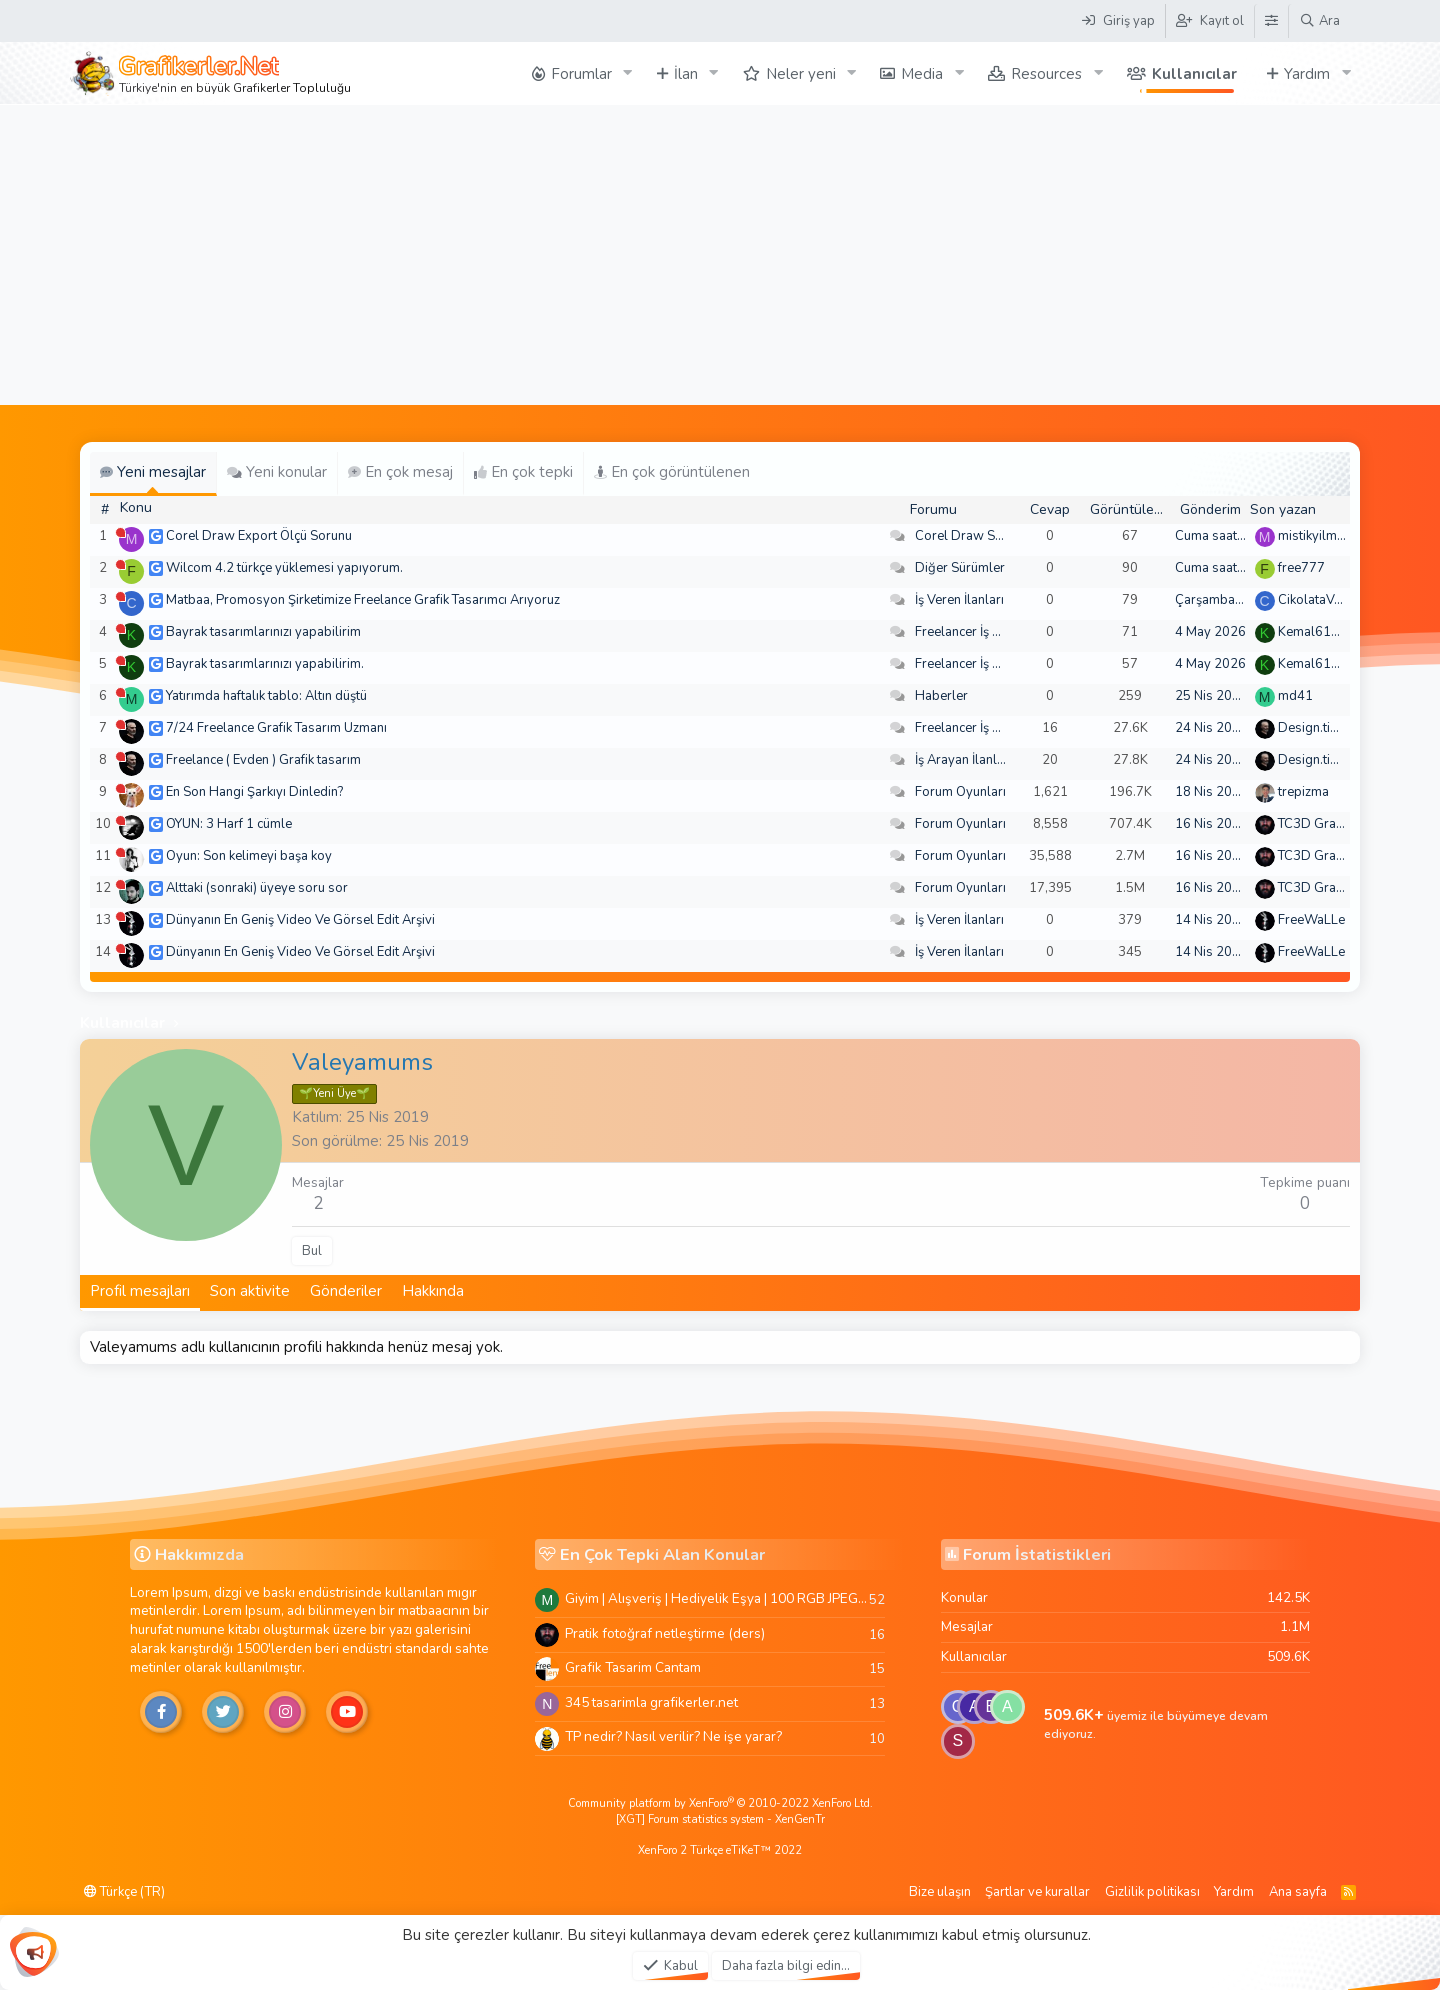  Describe the element at coordinates (254, 792) in the screenshot. I see `En Son Hangi Şarkıyı Dinledin?` at that location.